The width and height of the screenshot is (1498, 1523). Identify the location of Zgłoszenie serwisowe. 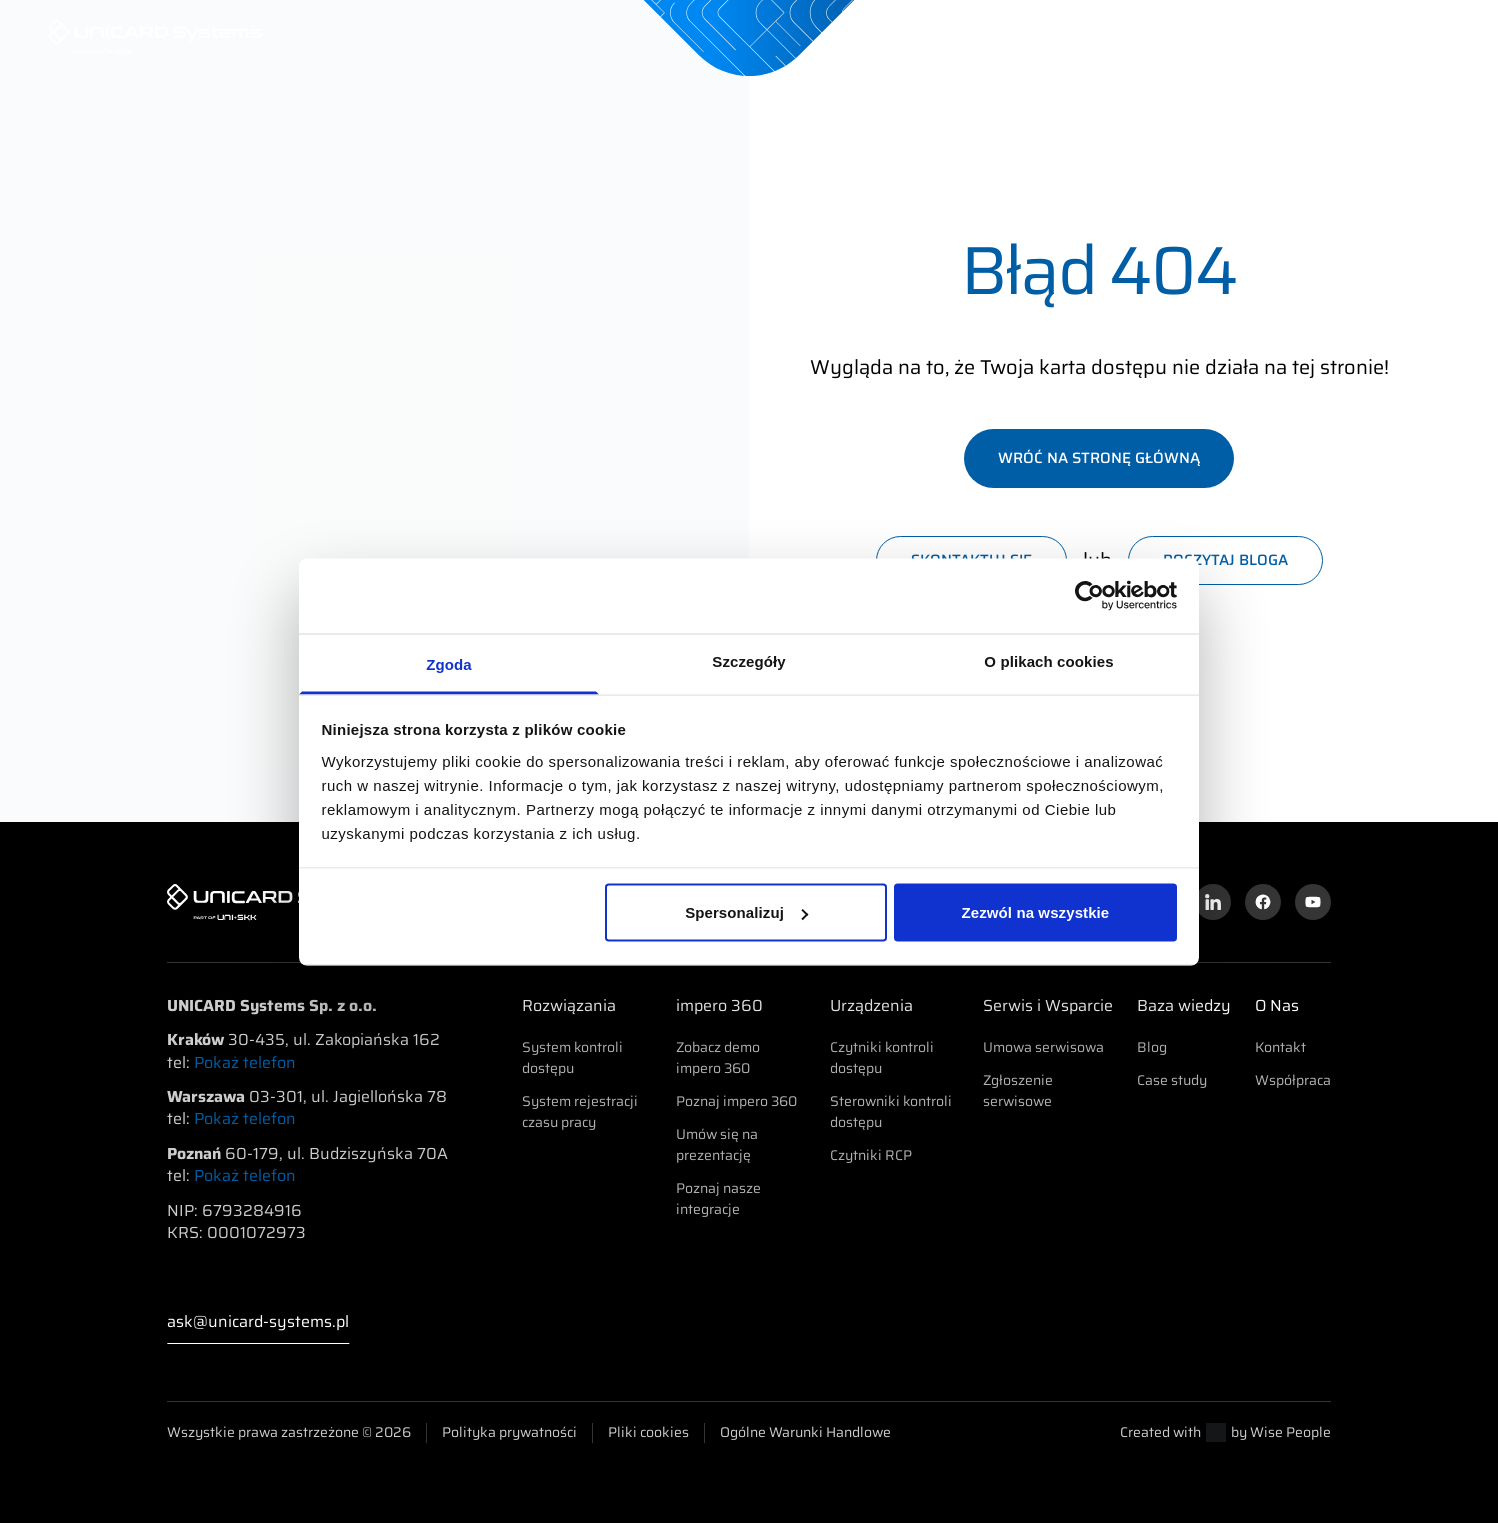
(1018, 1090).